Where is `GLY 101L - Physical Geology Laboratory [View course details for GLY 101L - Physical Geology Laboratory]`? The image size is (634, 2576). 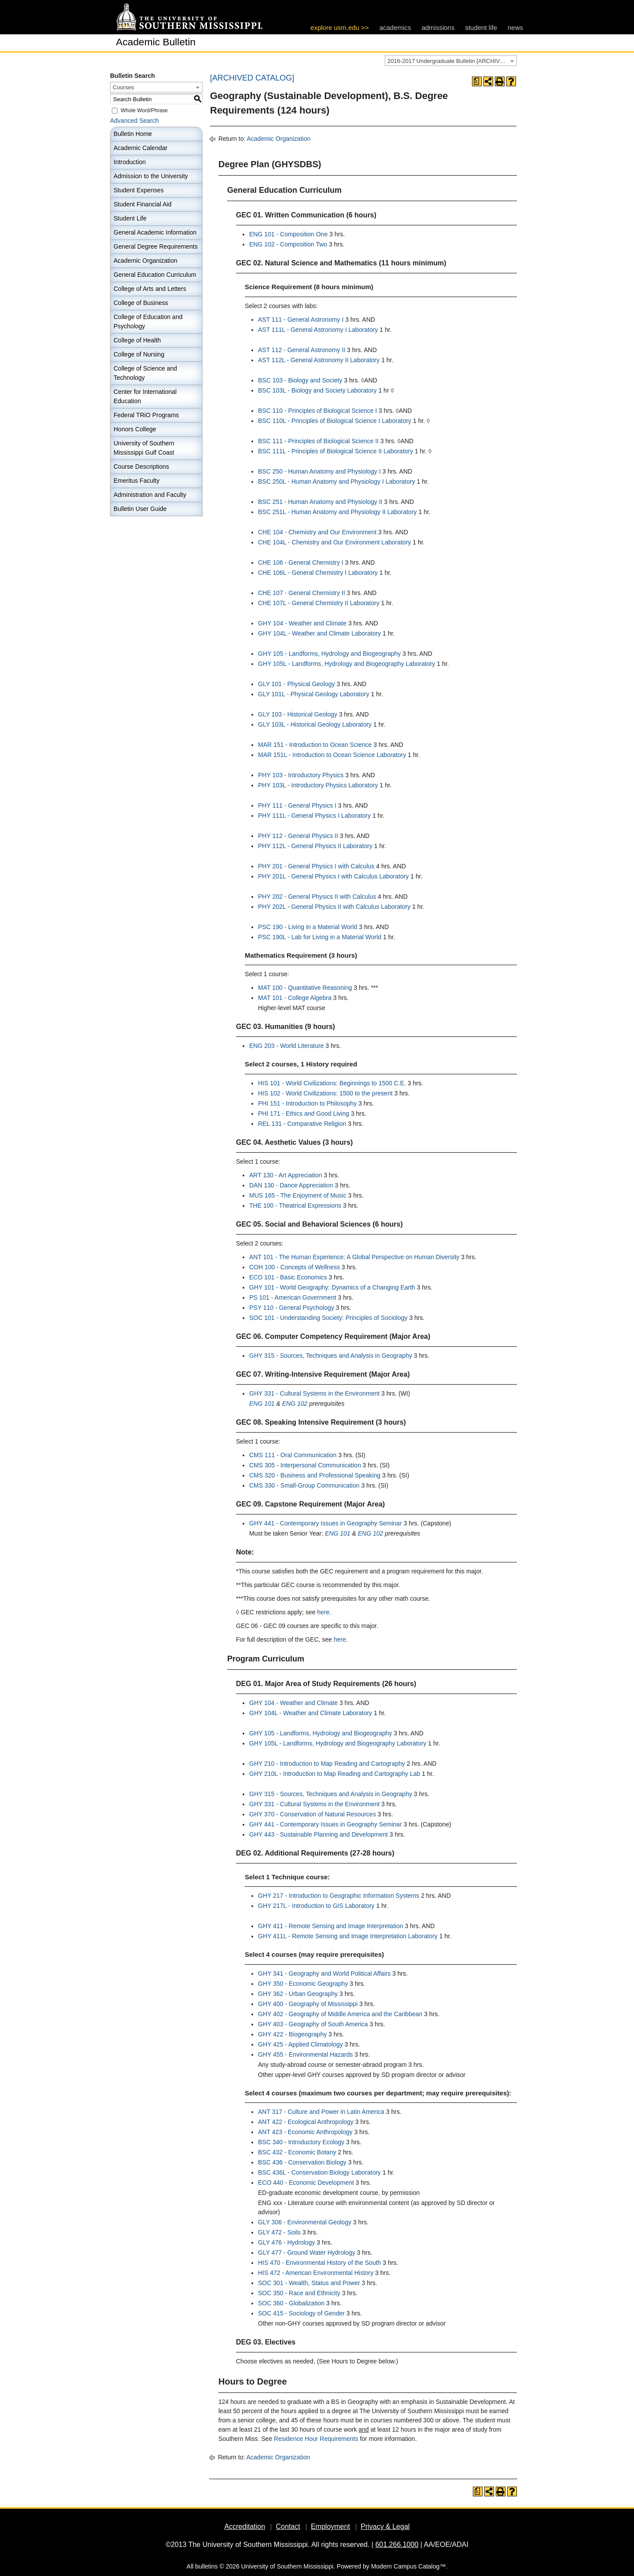 GLY 101L - Physical Geology Laboratory [View course details for GLY 101L - Physical Geology Laboratory] is located at coordinates (313, 694).